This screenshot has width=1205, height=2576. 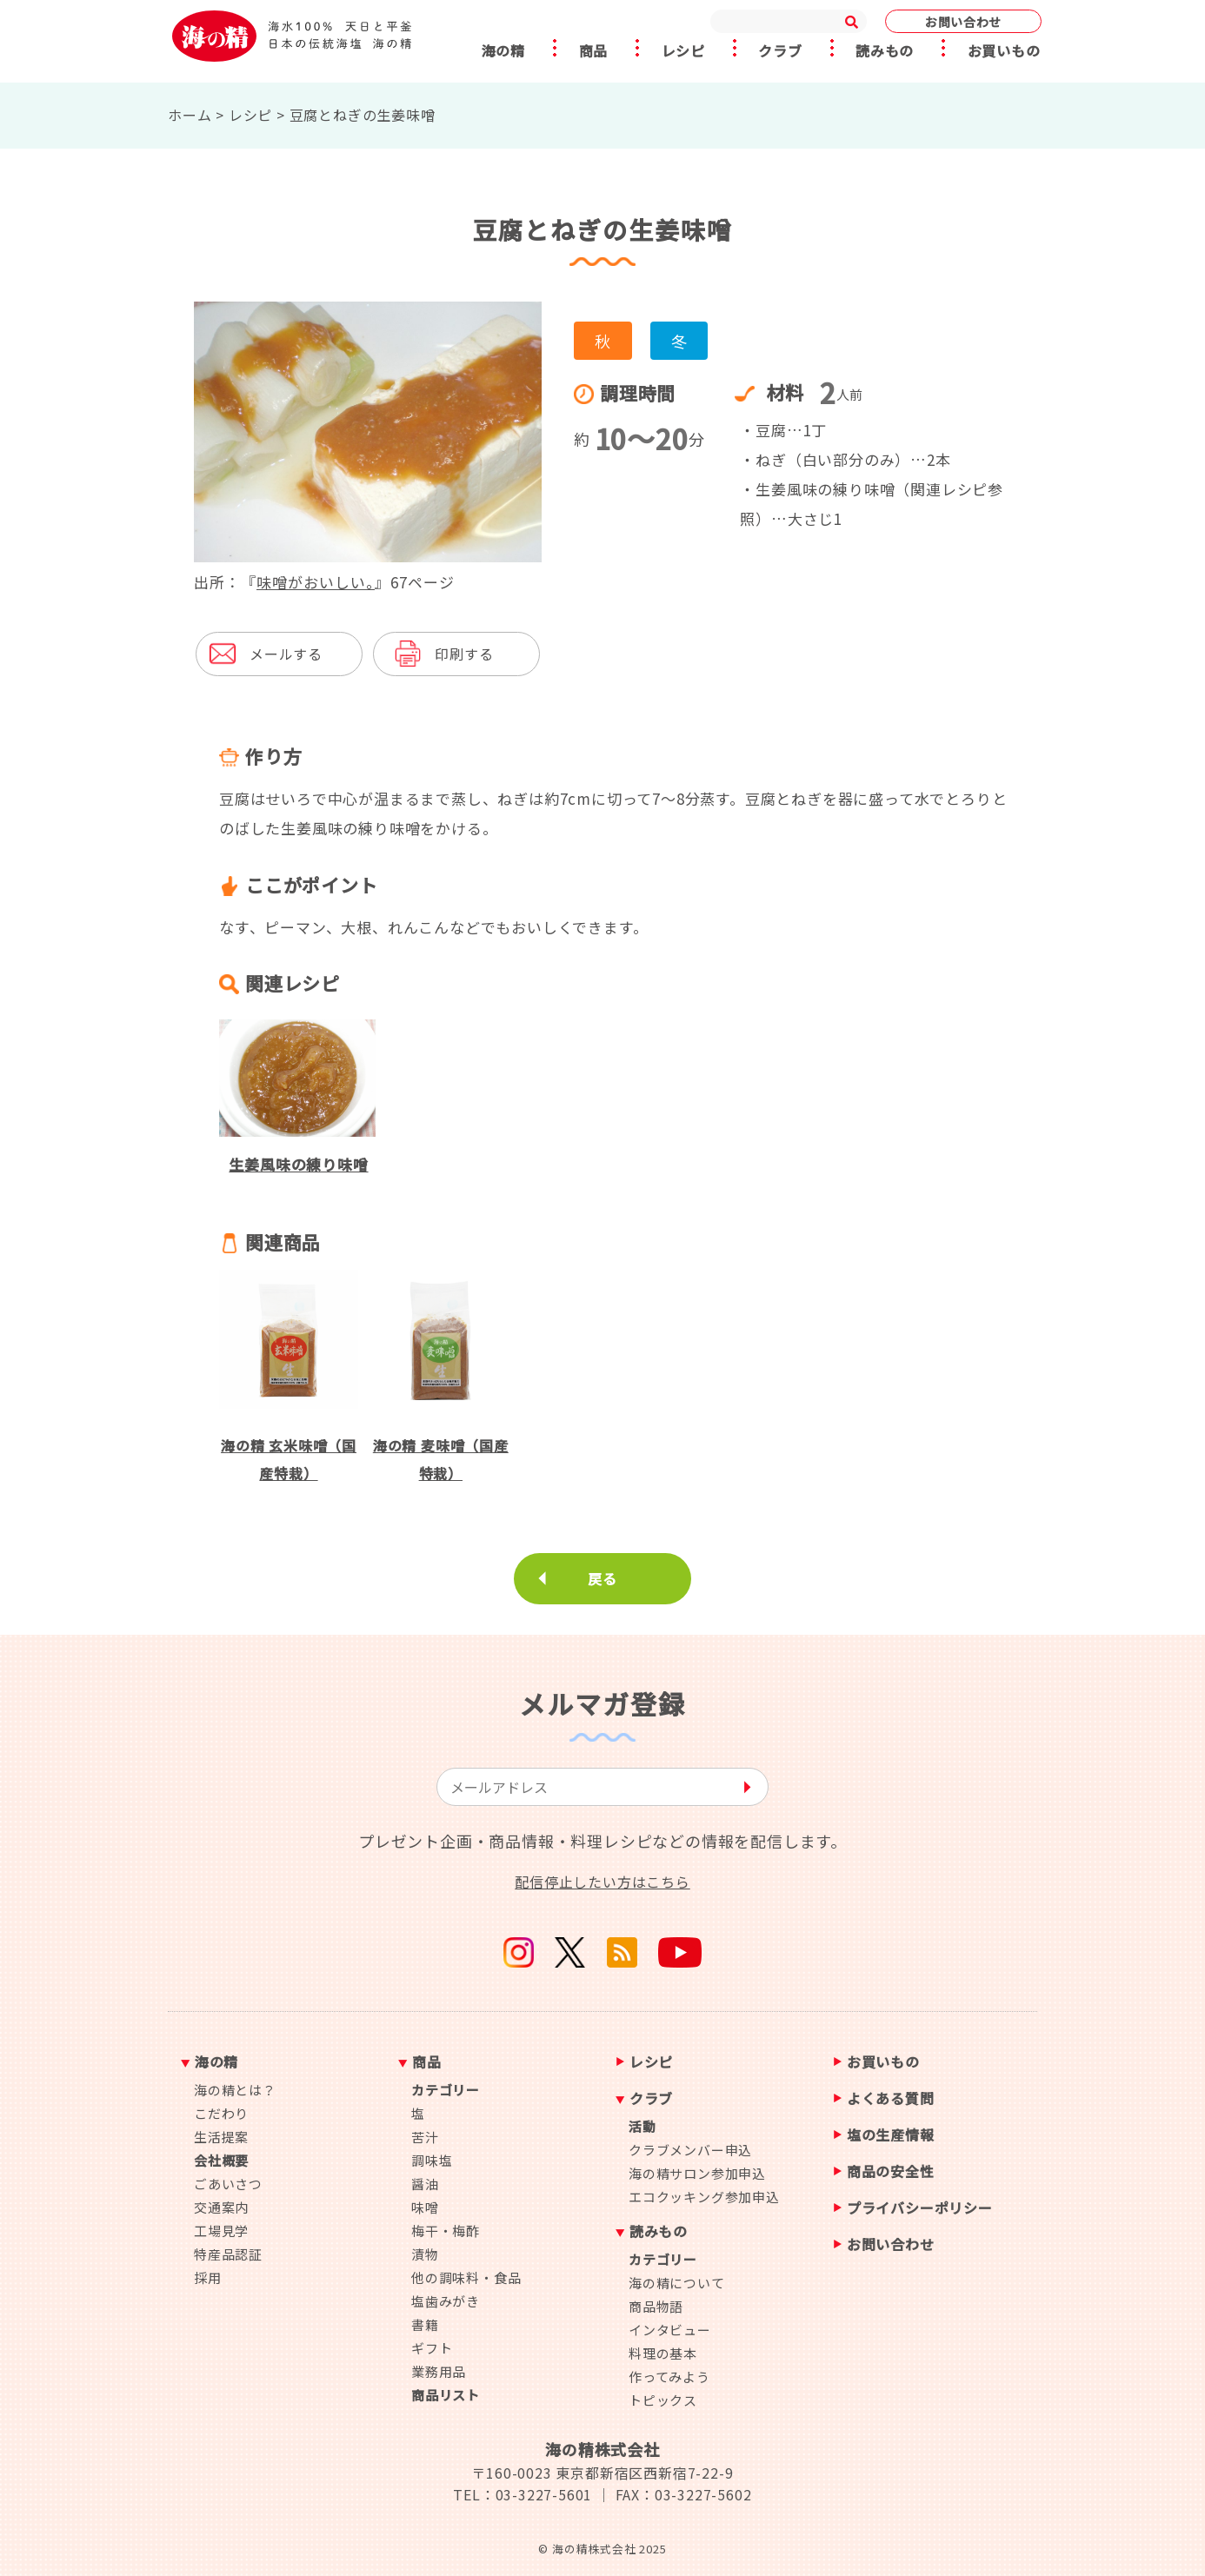 What do you see at coordinates (663, 2400) in the screenshot?
I see `トピックス` at bounding box center [663, 2400].